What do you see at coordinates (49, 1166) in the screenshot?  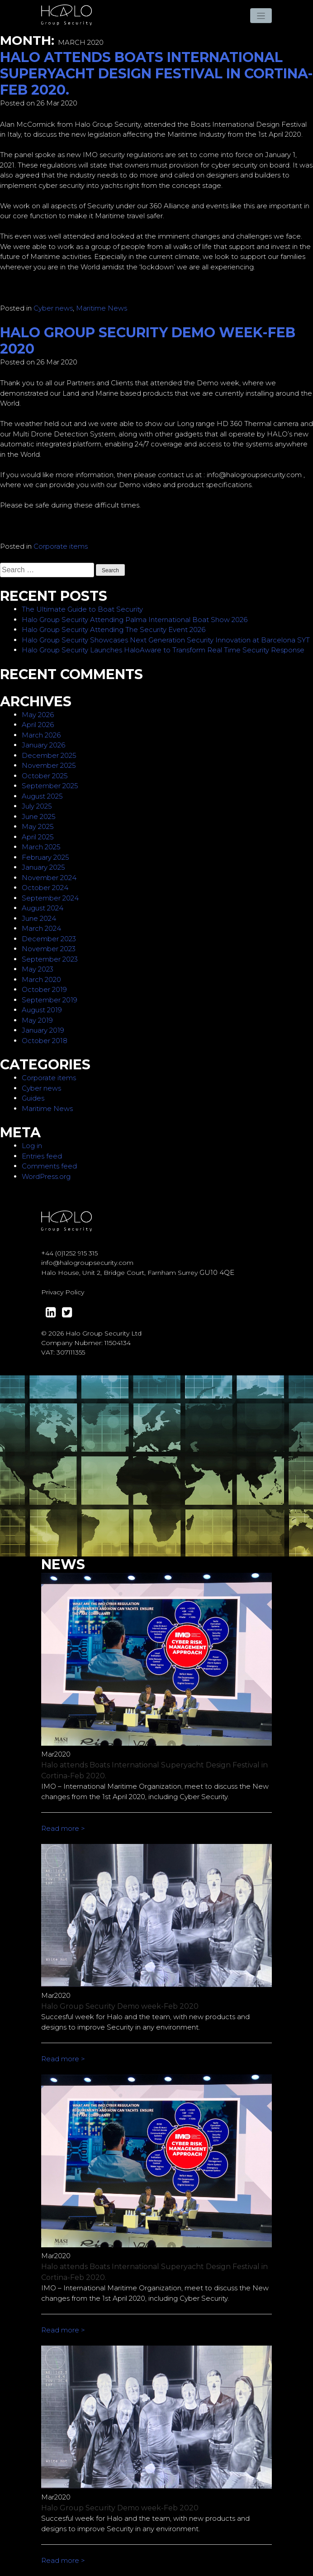 I see `Comments feed` at bounding box center [49, 1166].